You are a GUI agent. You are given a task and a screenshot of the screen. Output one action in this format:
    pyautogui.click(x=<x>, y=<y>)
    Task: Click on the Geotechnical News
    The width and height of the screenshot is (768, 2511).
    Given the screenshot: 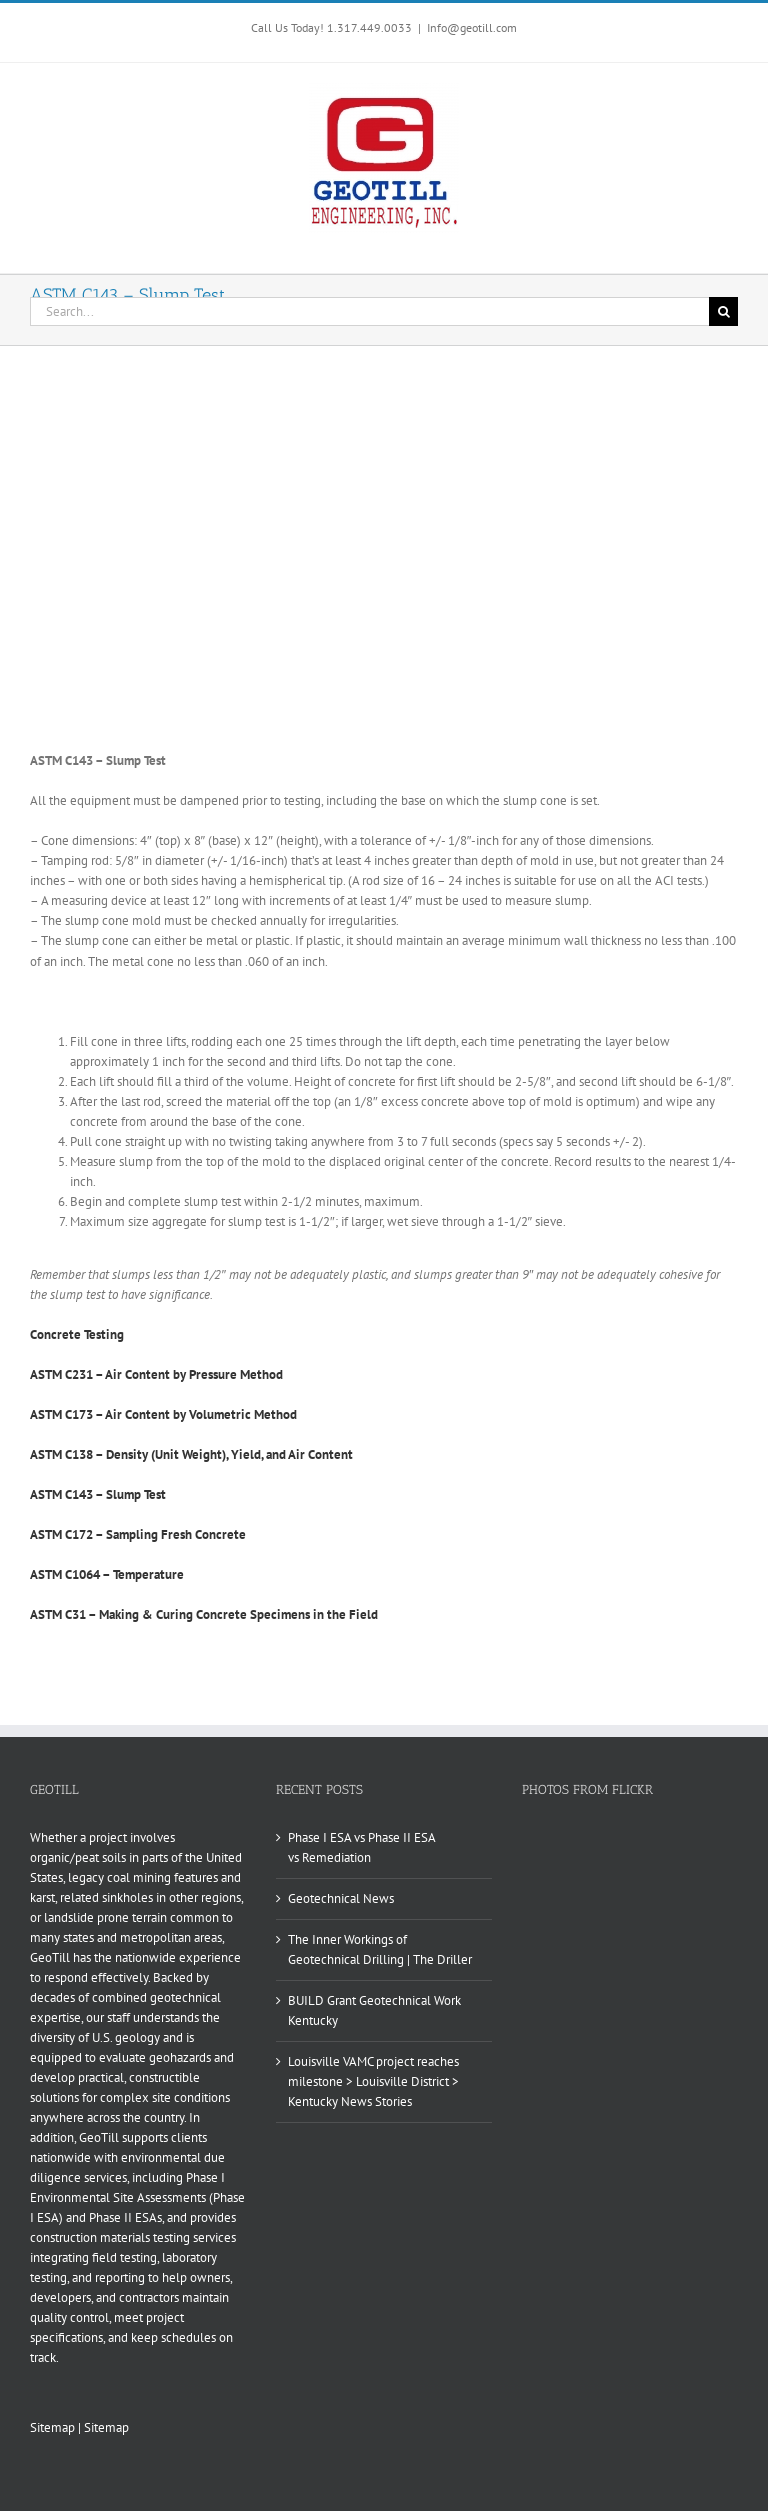 What is the action you would take?
    pyautogui.click(x=341, y=1898)
    